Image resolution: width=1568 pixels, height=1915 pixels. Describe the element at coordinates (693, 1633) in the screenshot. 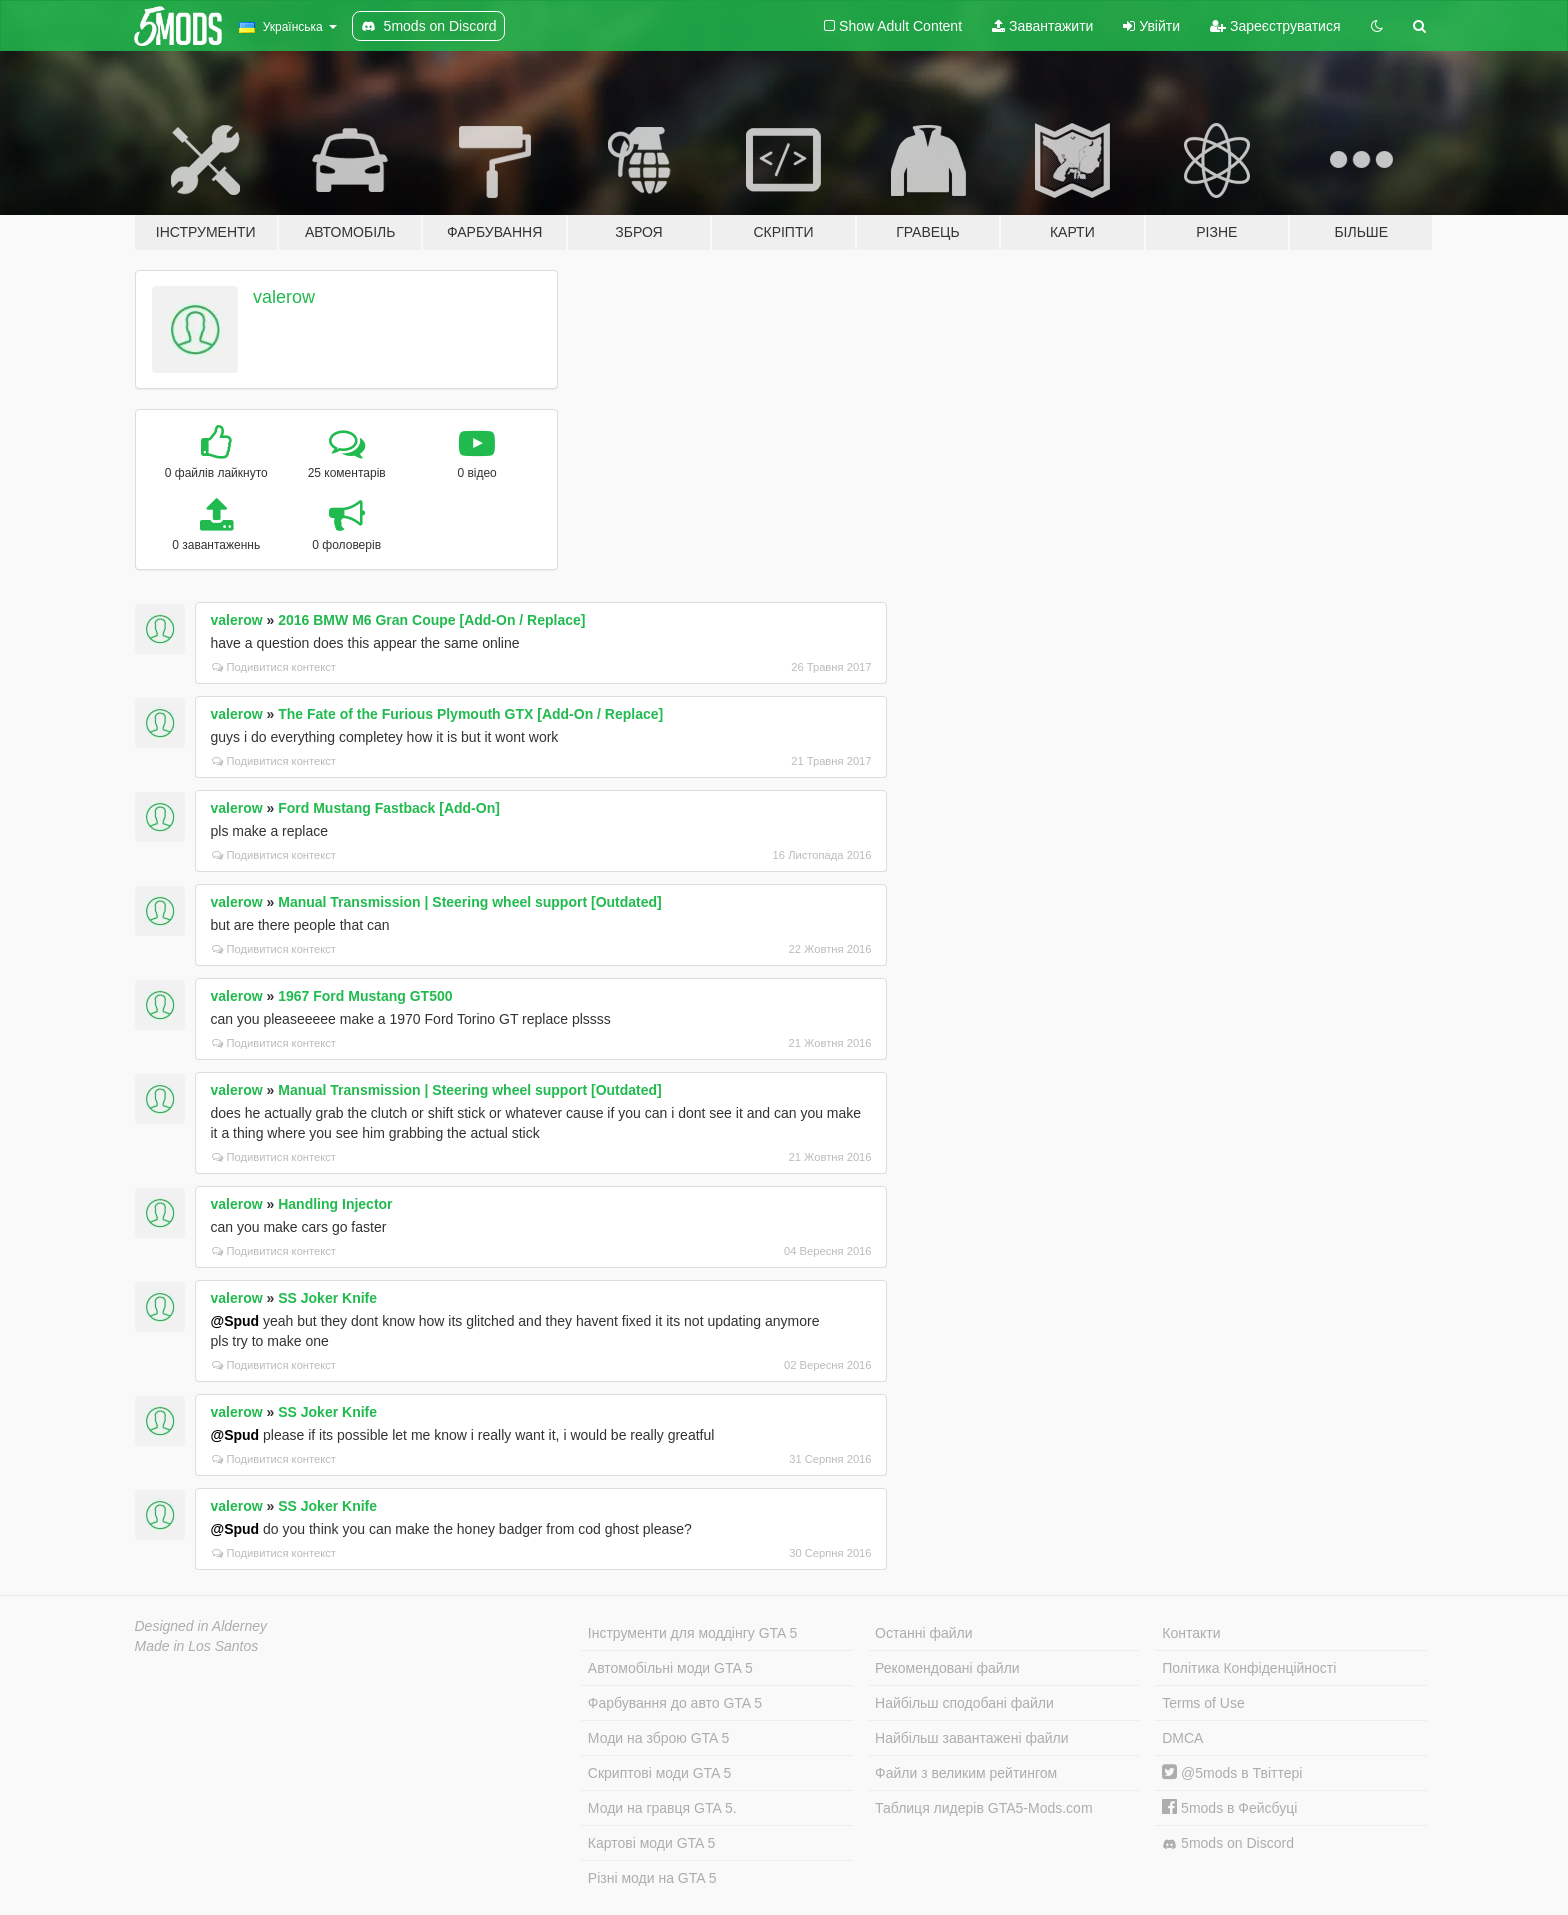

I see `Інструменти для моддінгу GTA 5` at that location.